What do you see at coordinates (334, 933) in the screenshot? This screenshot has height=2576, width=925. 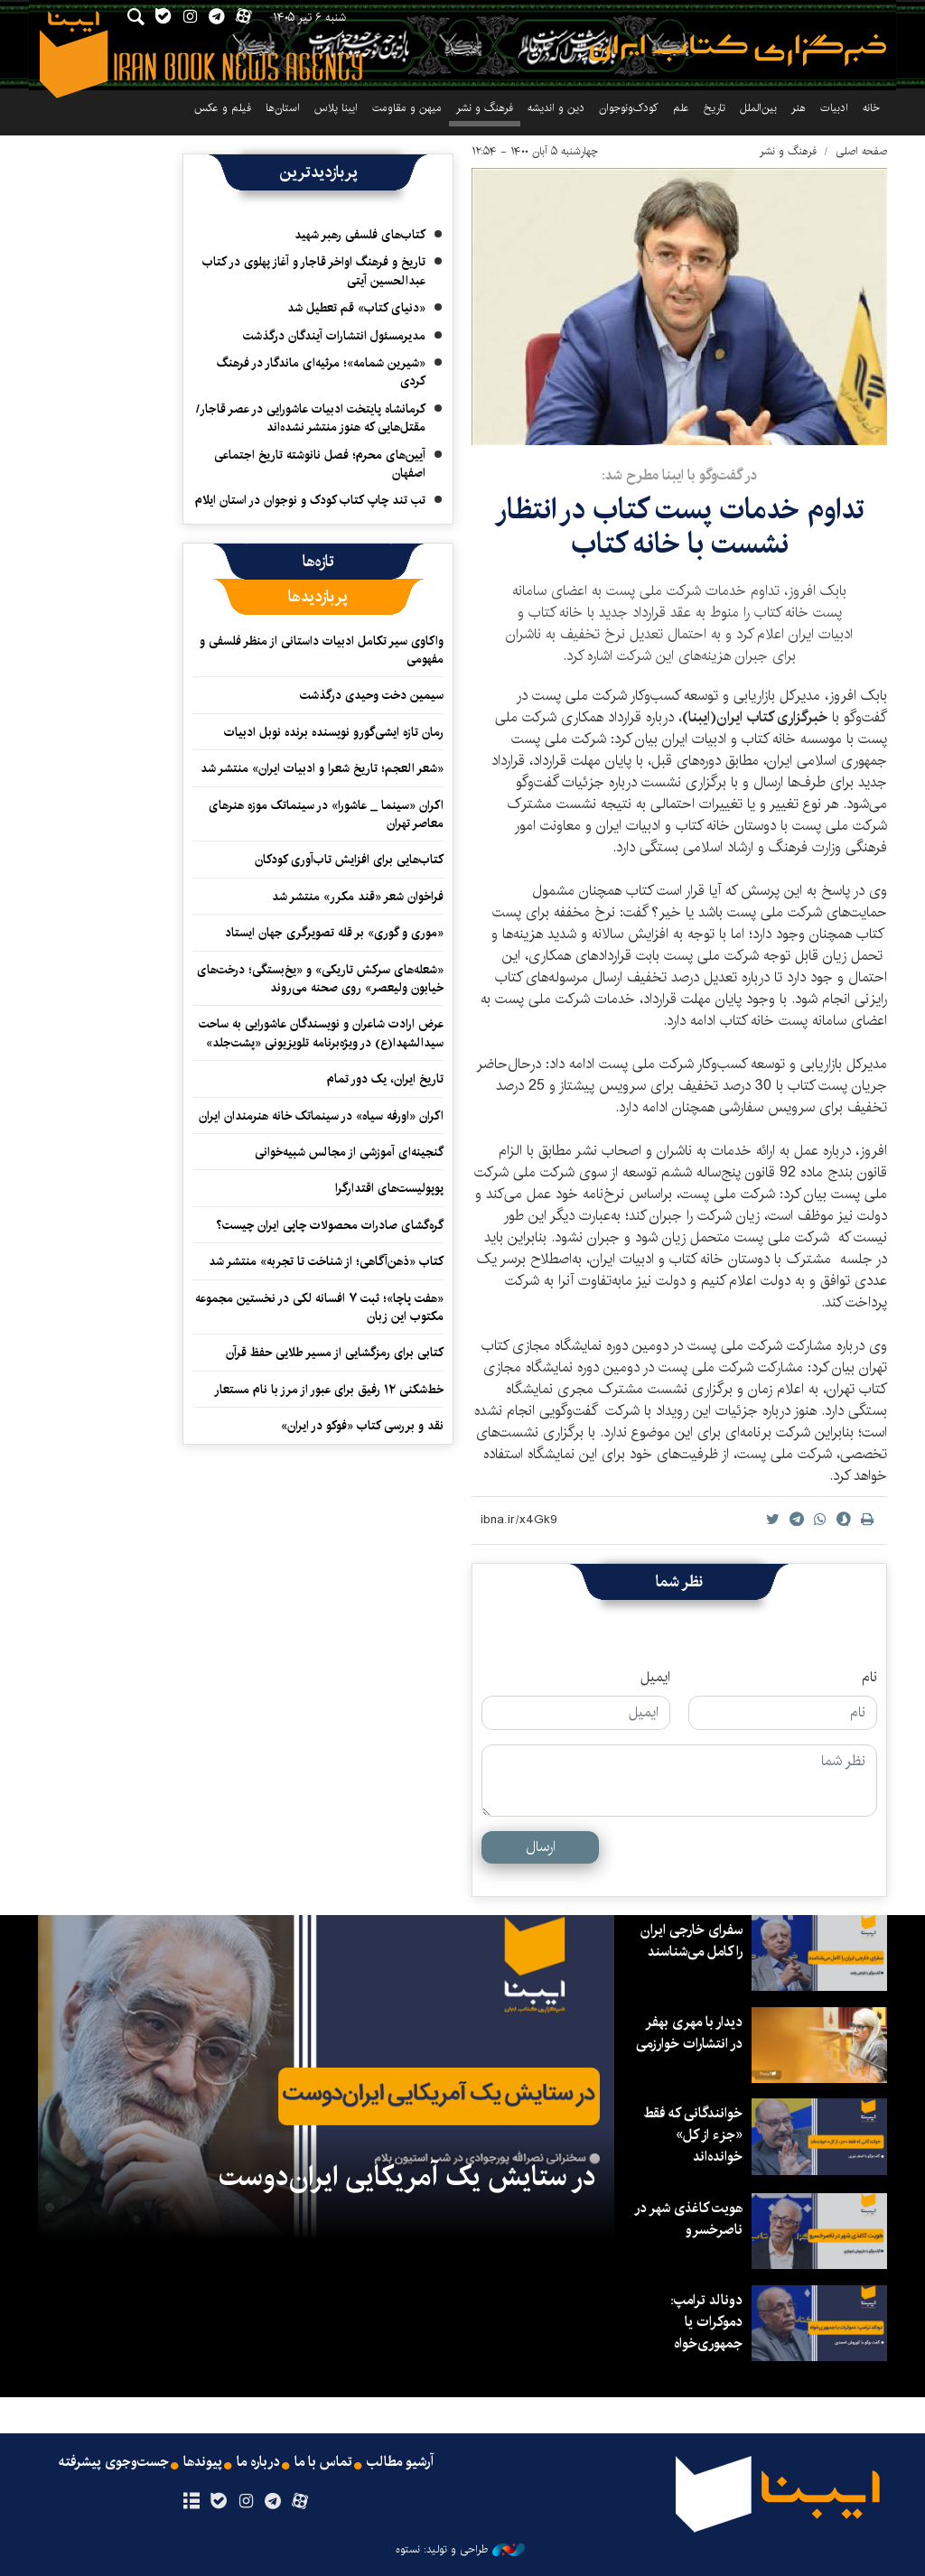 I see `«موری و گوری» بر قله تصویرگری جهان ایستاد` at bounding box center [334, 933].